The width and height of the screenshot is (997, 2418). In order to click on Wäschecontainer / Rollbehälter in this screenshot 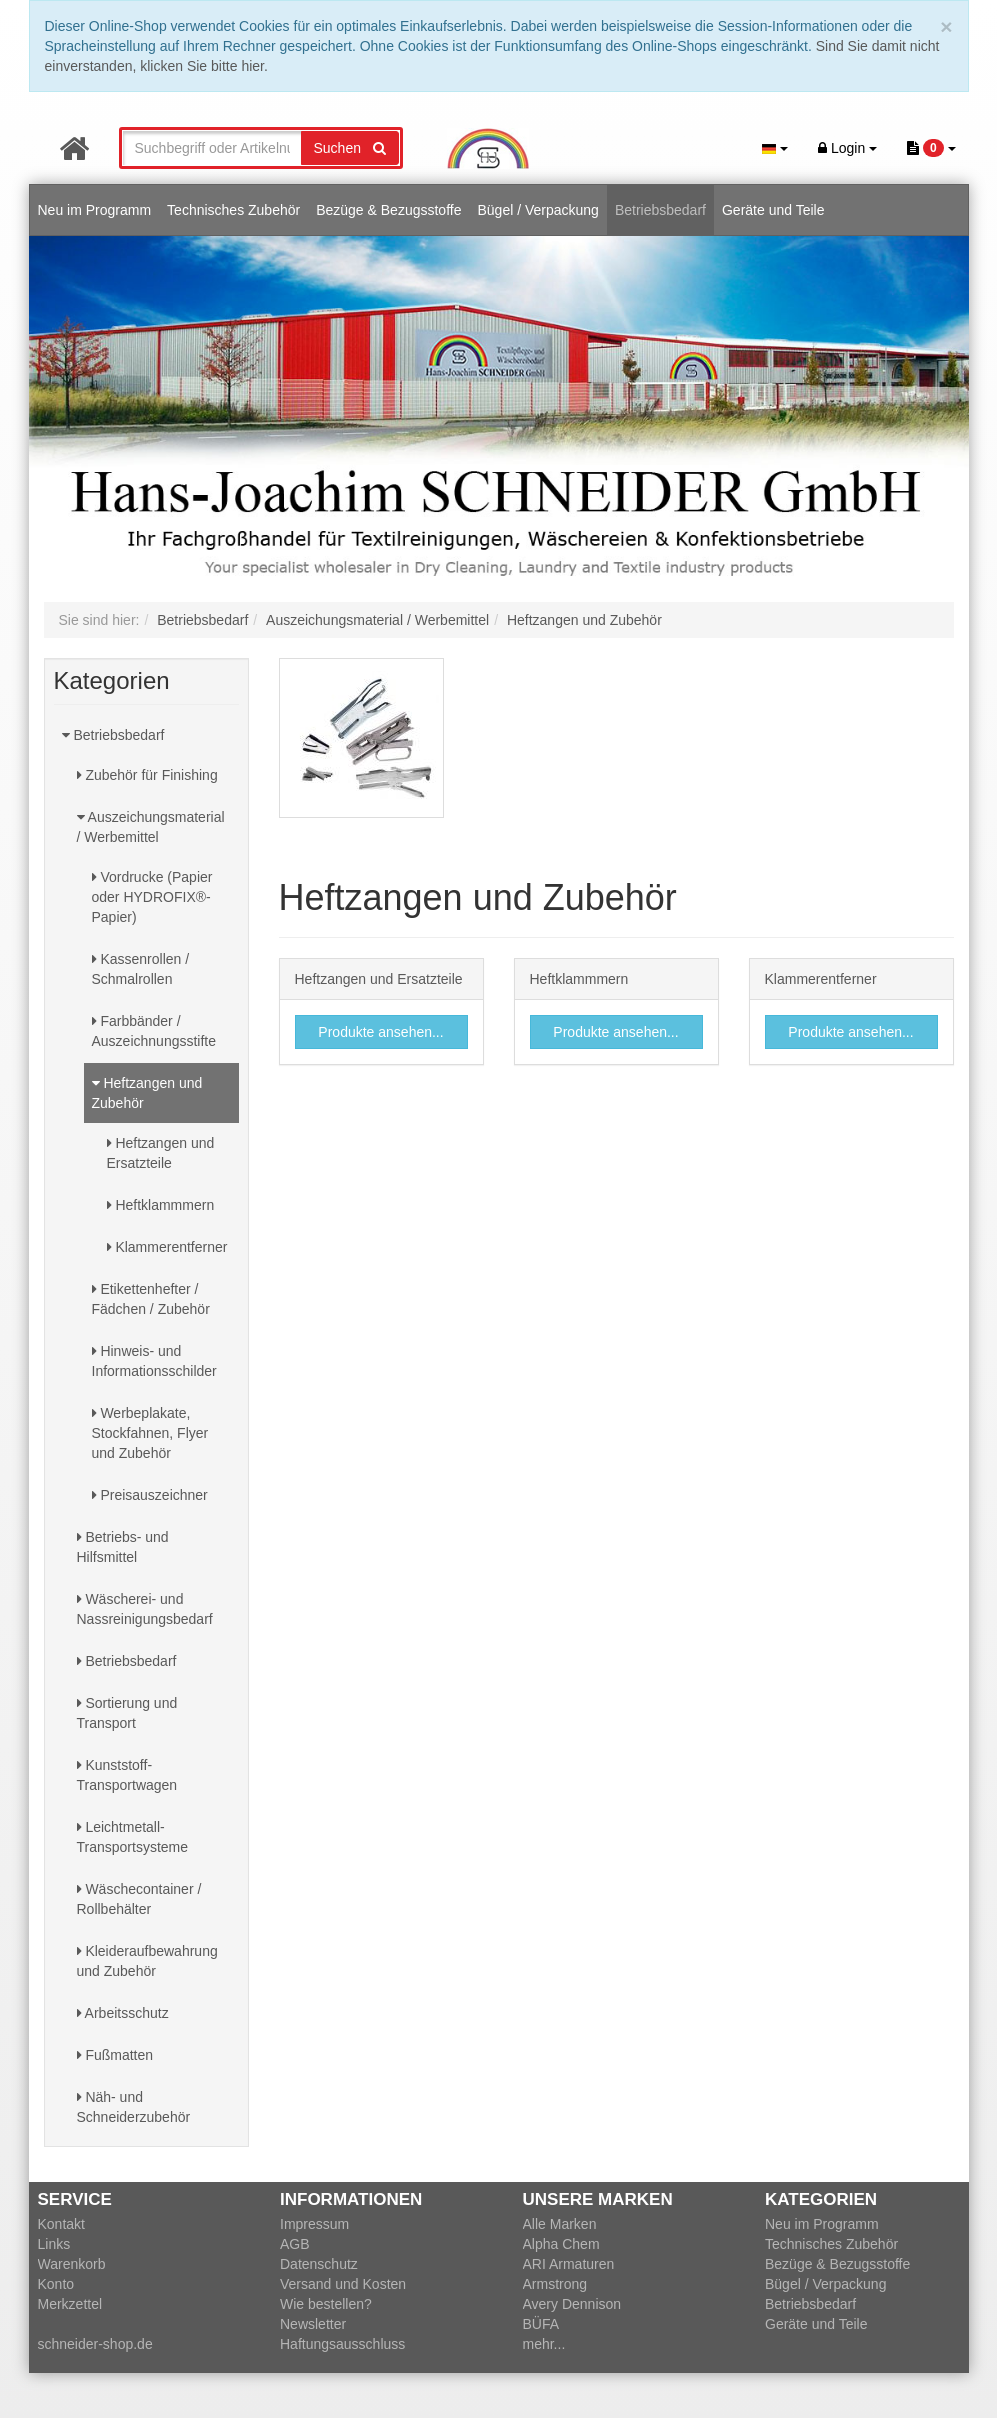, I will do `click(139, 1899)`.